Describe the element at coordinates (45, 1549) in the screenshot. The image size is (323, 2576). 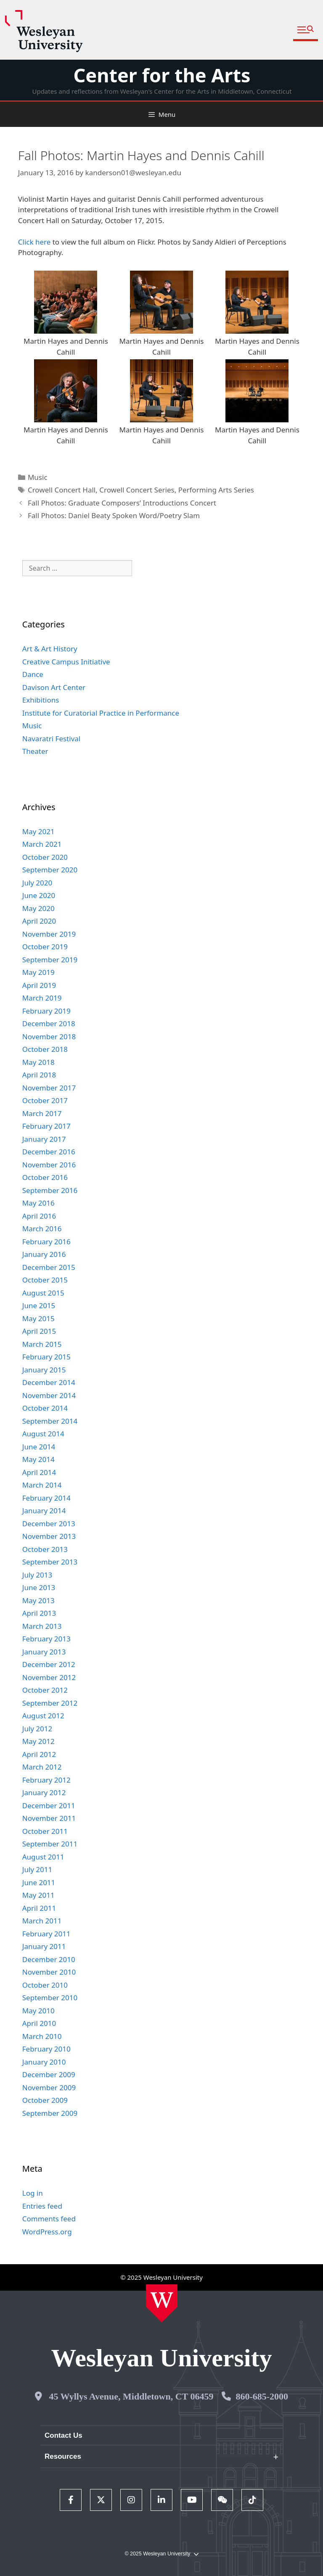
I see `October 2013` at that location.